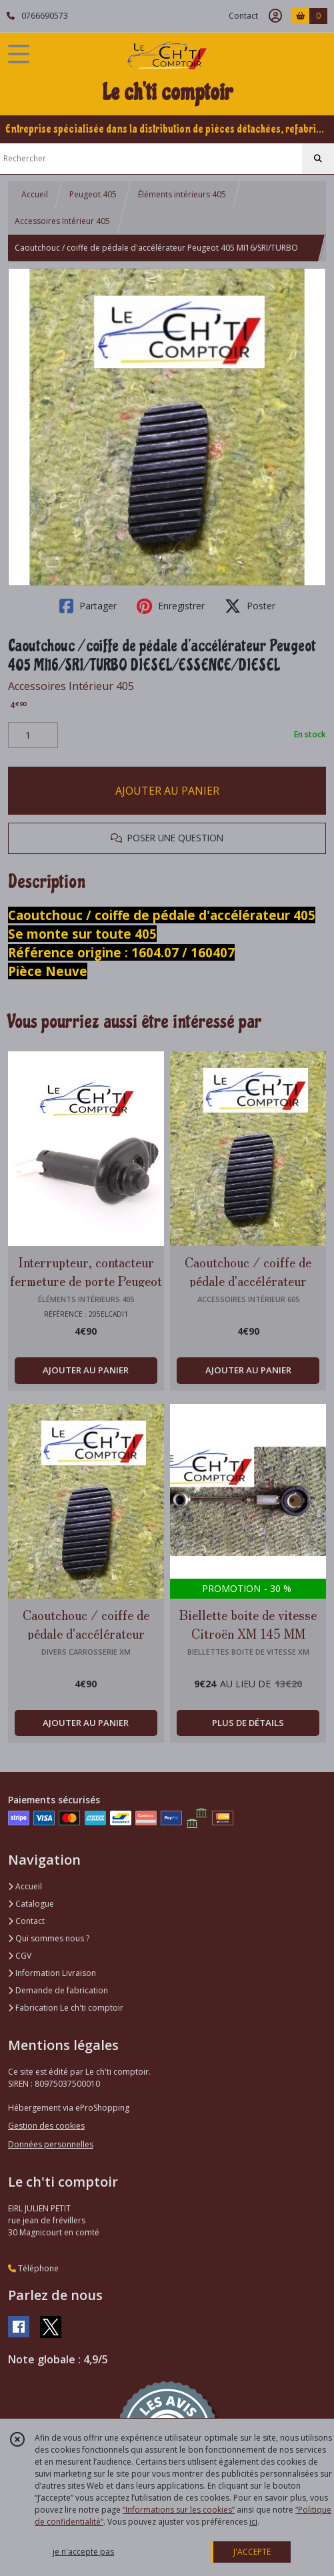 Image resolution: width=334 pixels, height=2576 pixels. What do you see at coordinates (58, 1990) in the screenshot?
I see `Demande de fabrication` at bounding box center [58, 1990].